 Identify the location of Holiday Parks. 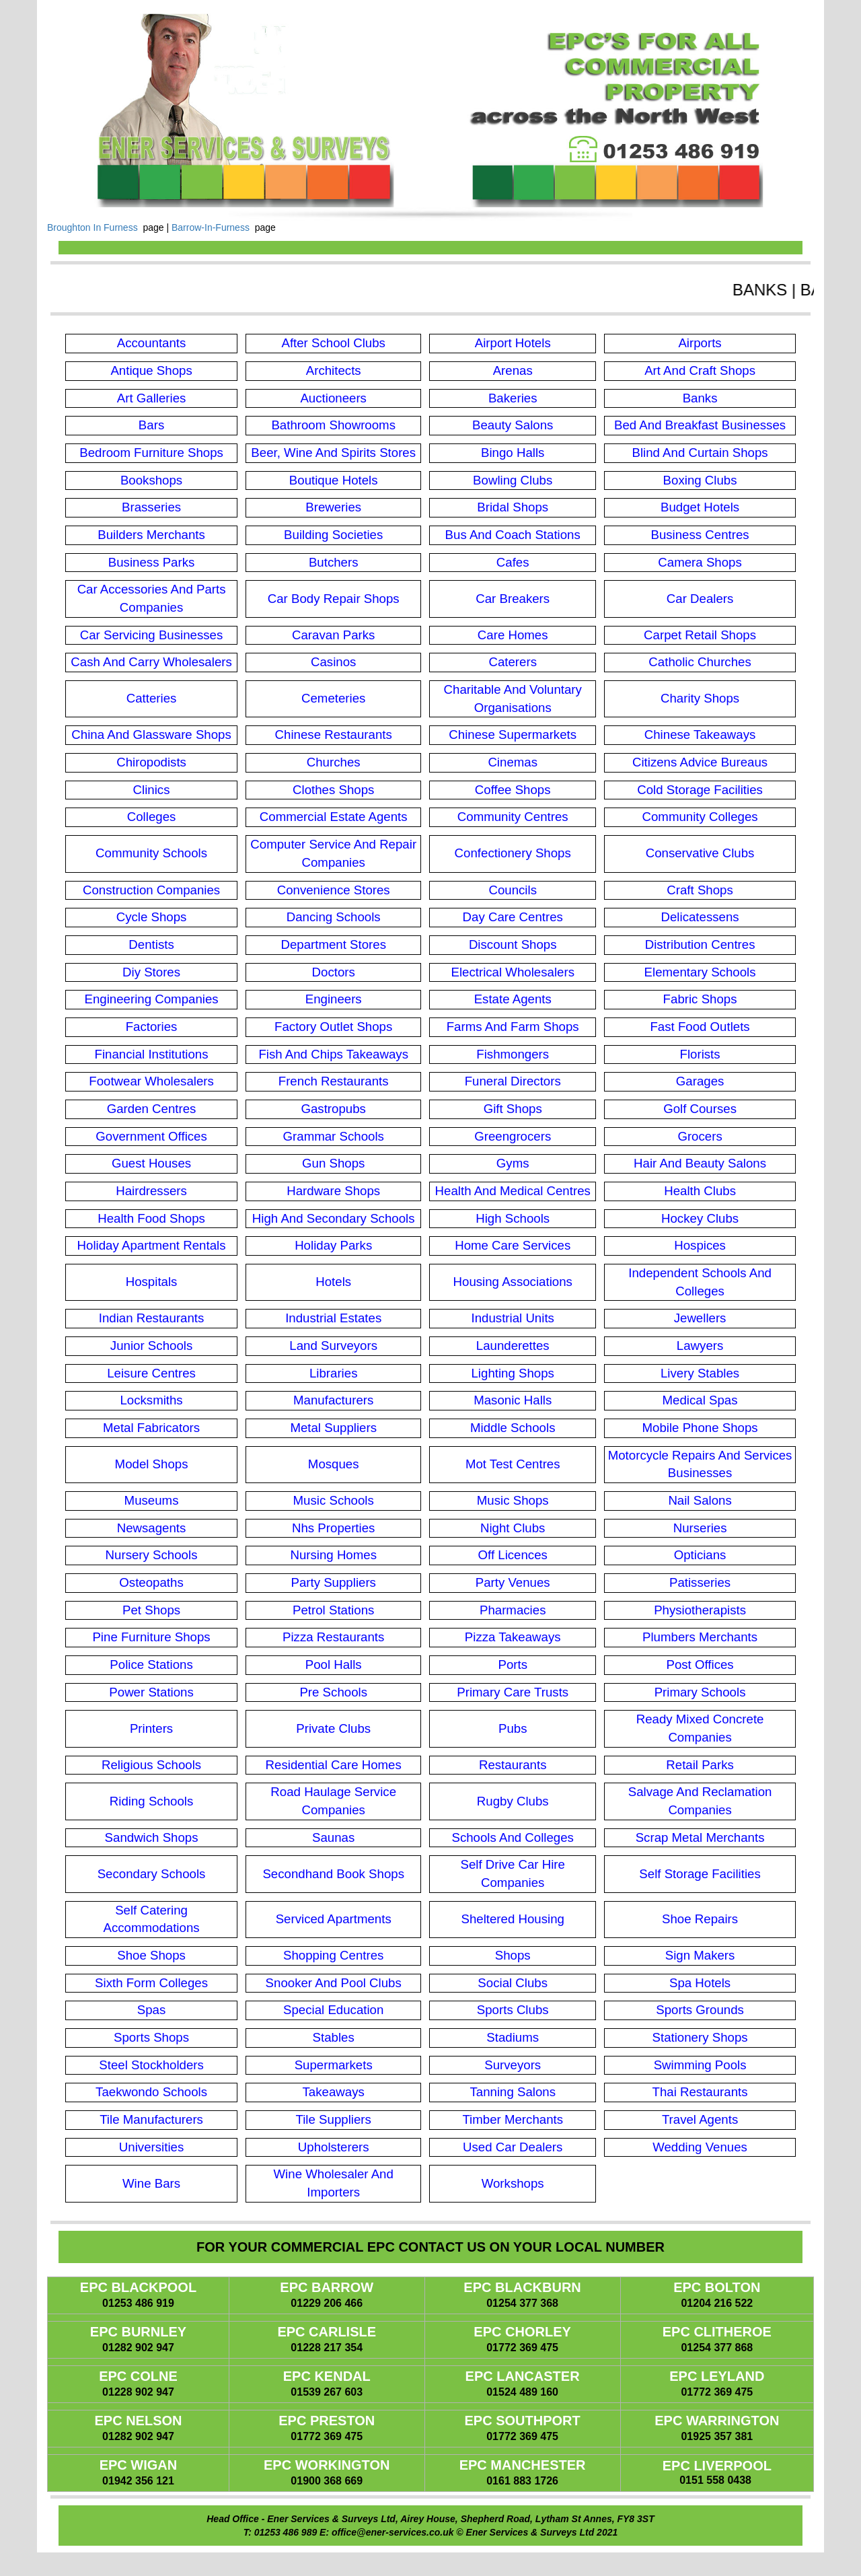
(333, 1245).